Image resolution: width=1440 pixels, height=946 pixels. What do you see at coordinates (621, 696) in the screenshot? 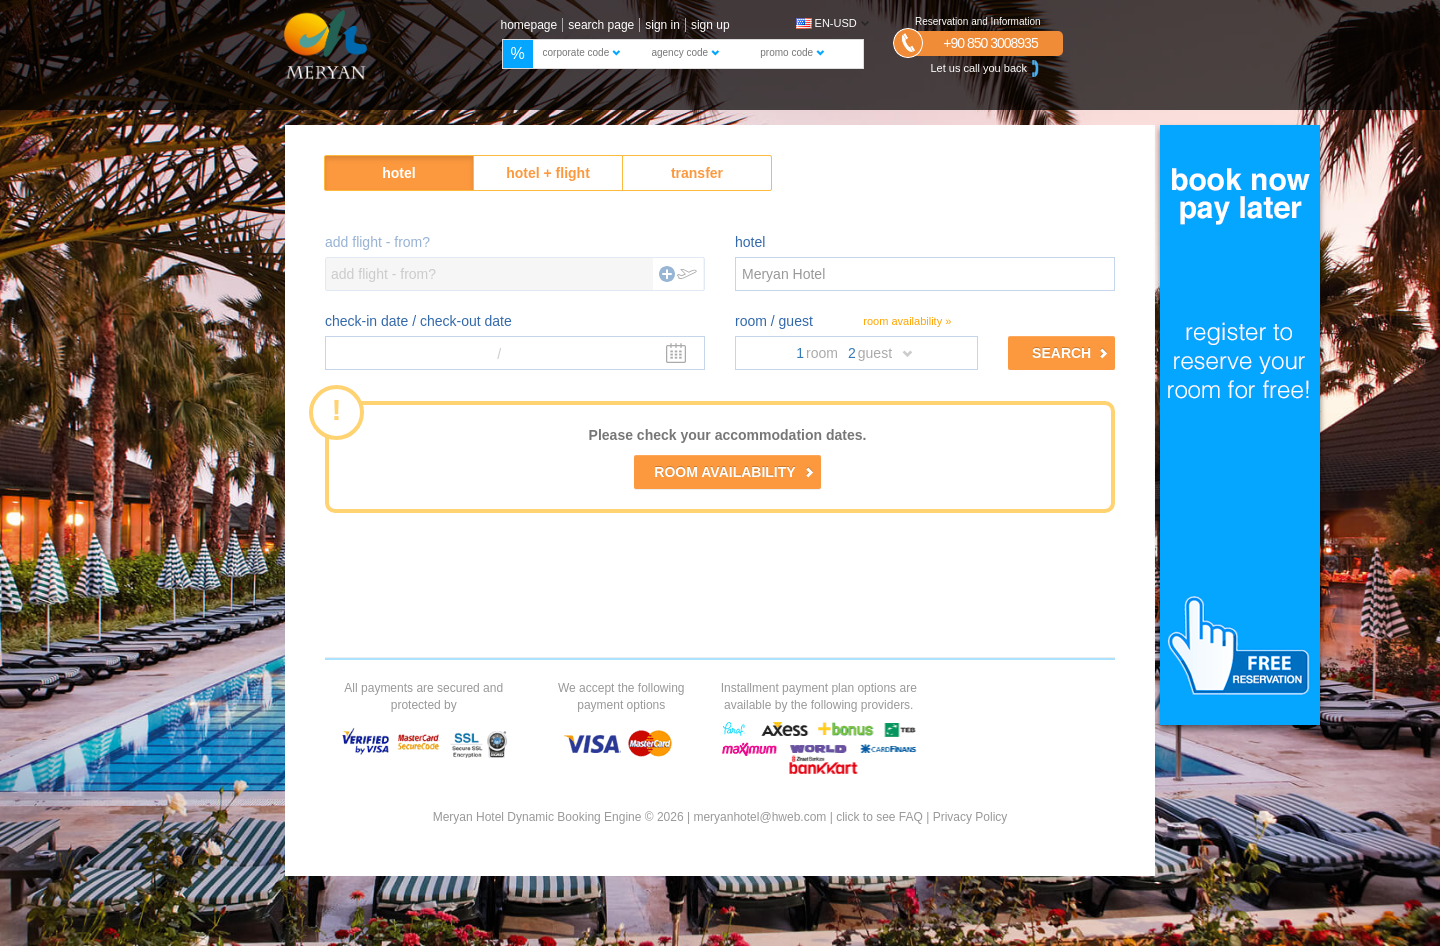
I see `We accept the following payment options` at bounding box center [621, 696].